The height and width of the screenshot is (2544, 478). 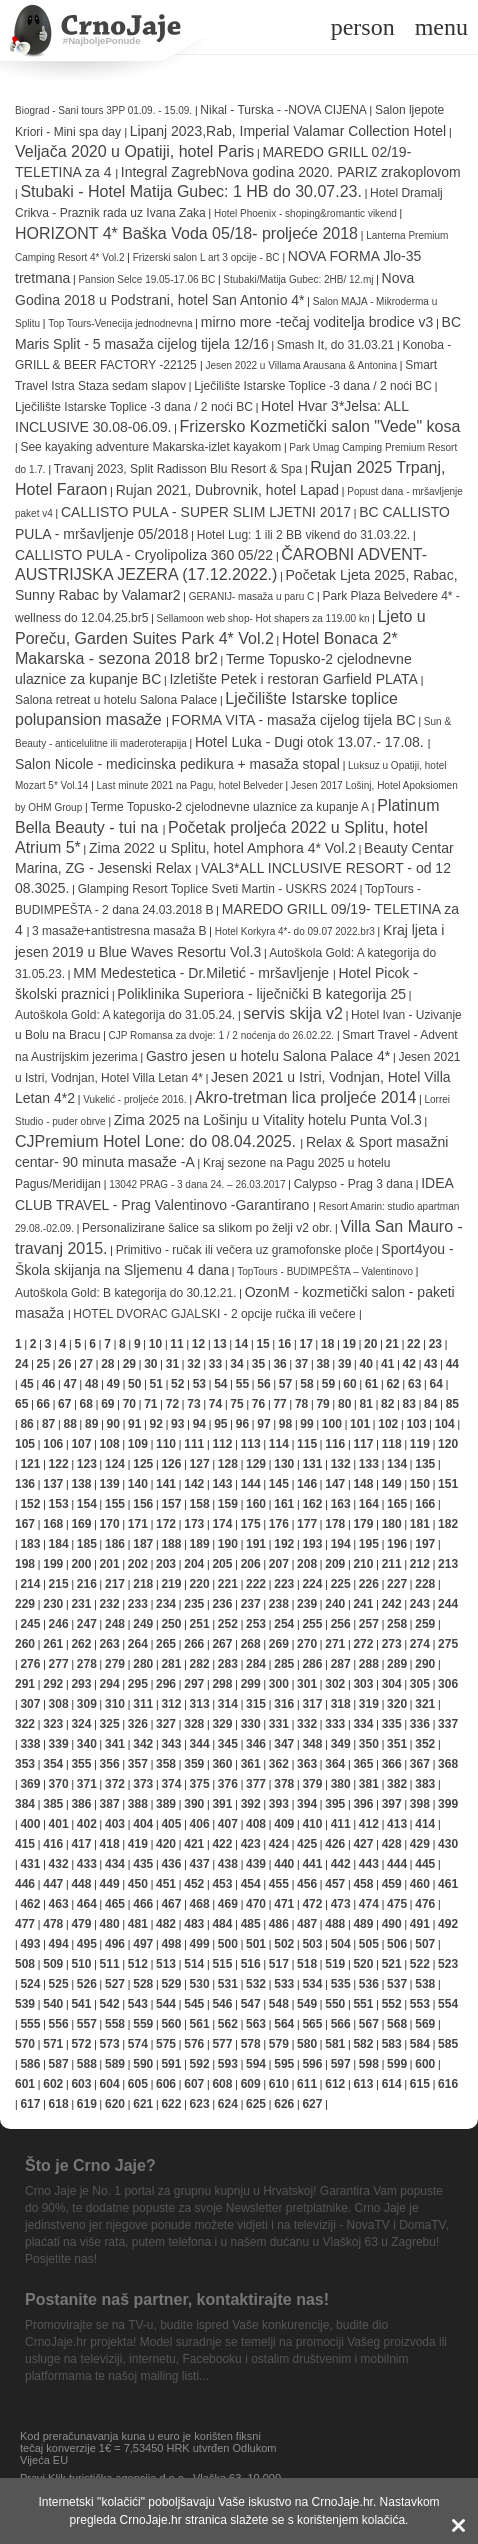 What do you see at coordinates (335, 1804) in the screenshot?
I see `395` at bounding box center [335, 1804].